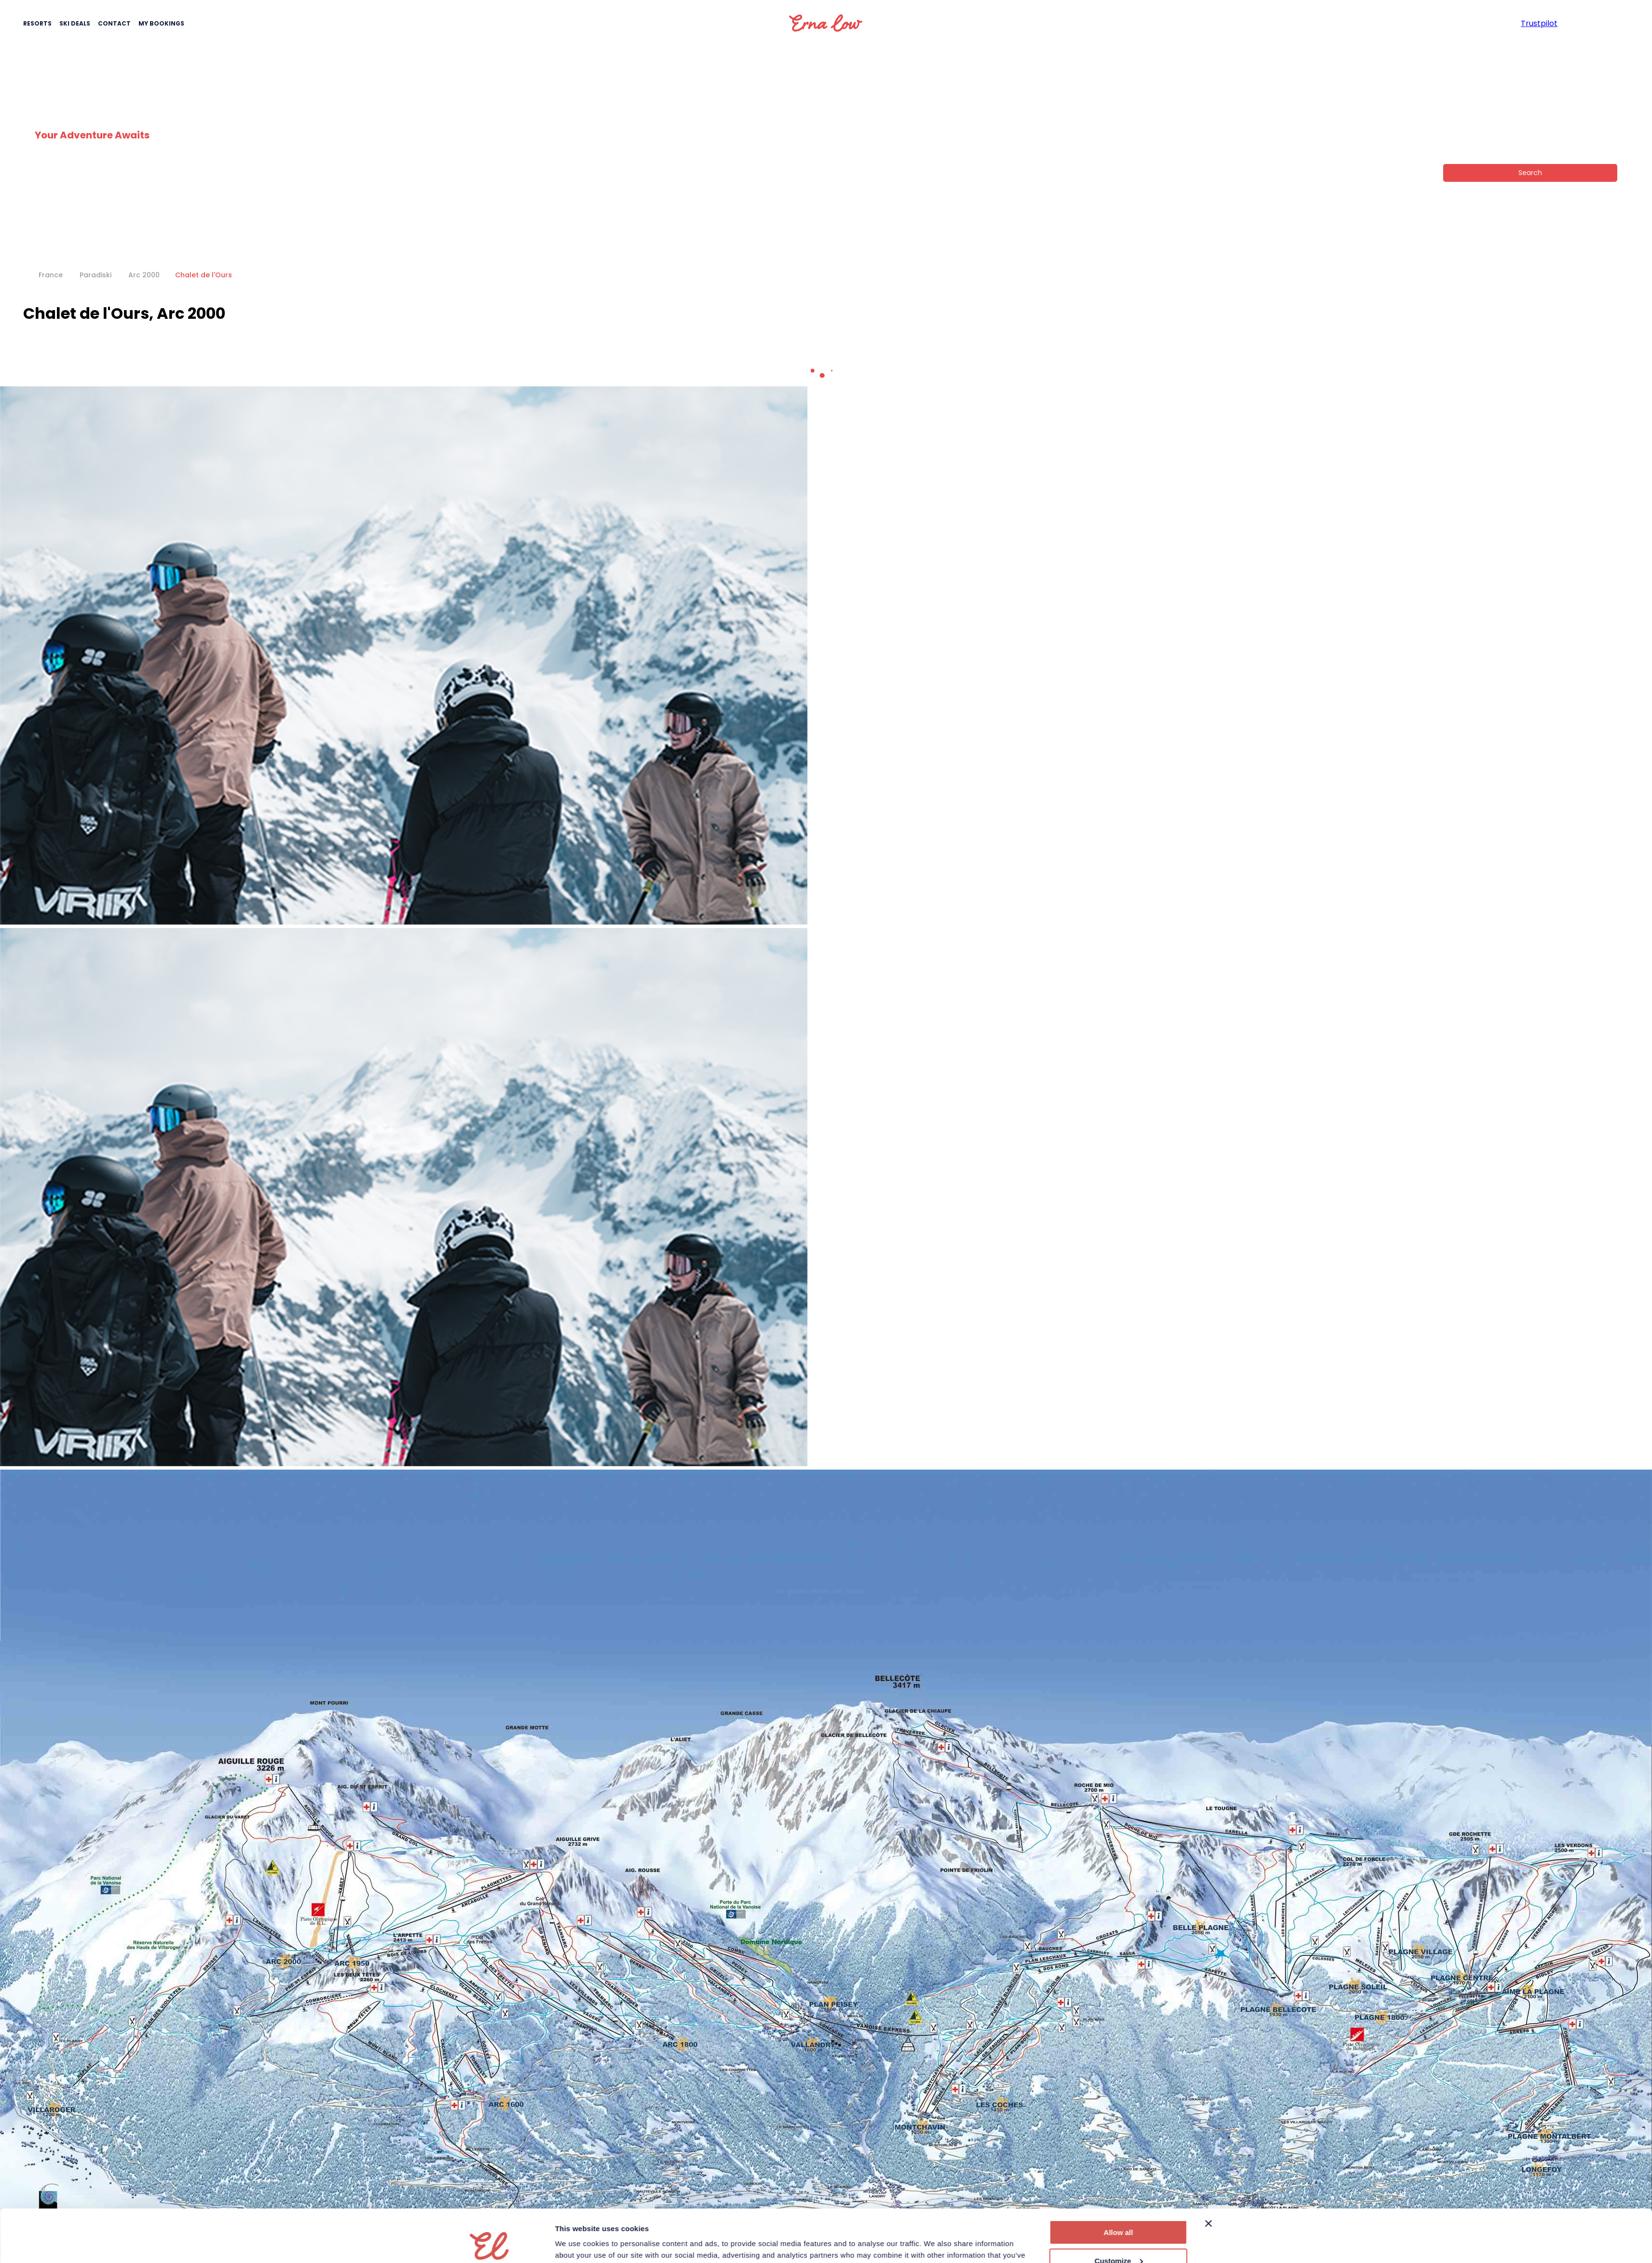  What do you see at coordinates (577, 2244) in the screenshot?
I see `Show details` at bounding box center [577, 2244].